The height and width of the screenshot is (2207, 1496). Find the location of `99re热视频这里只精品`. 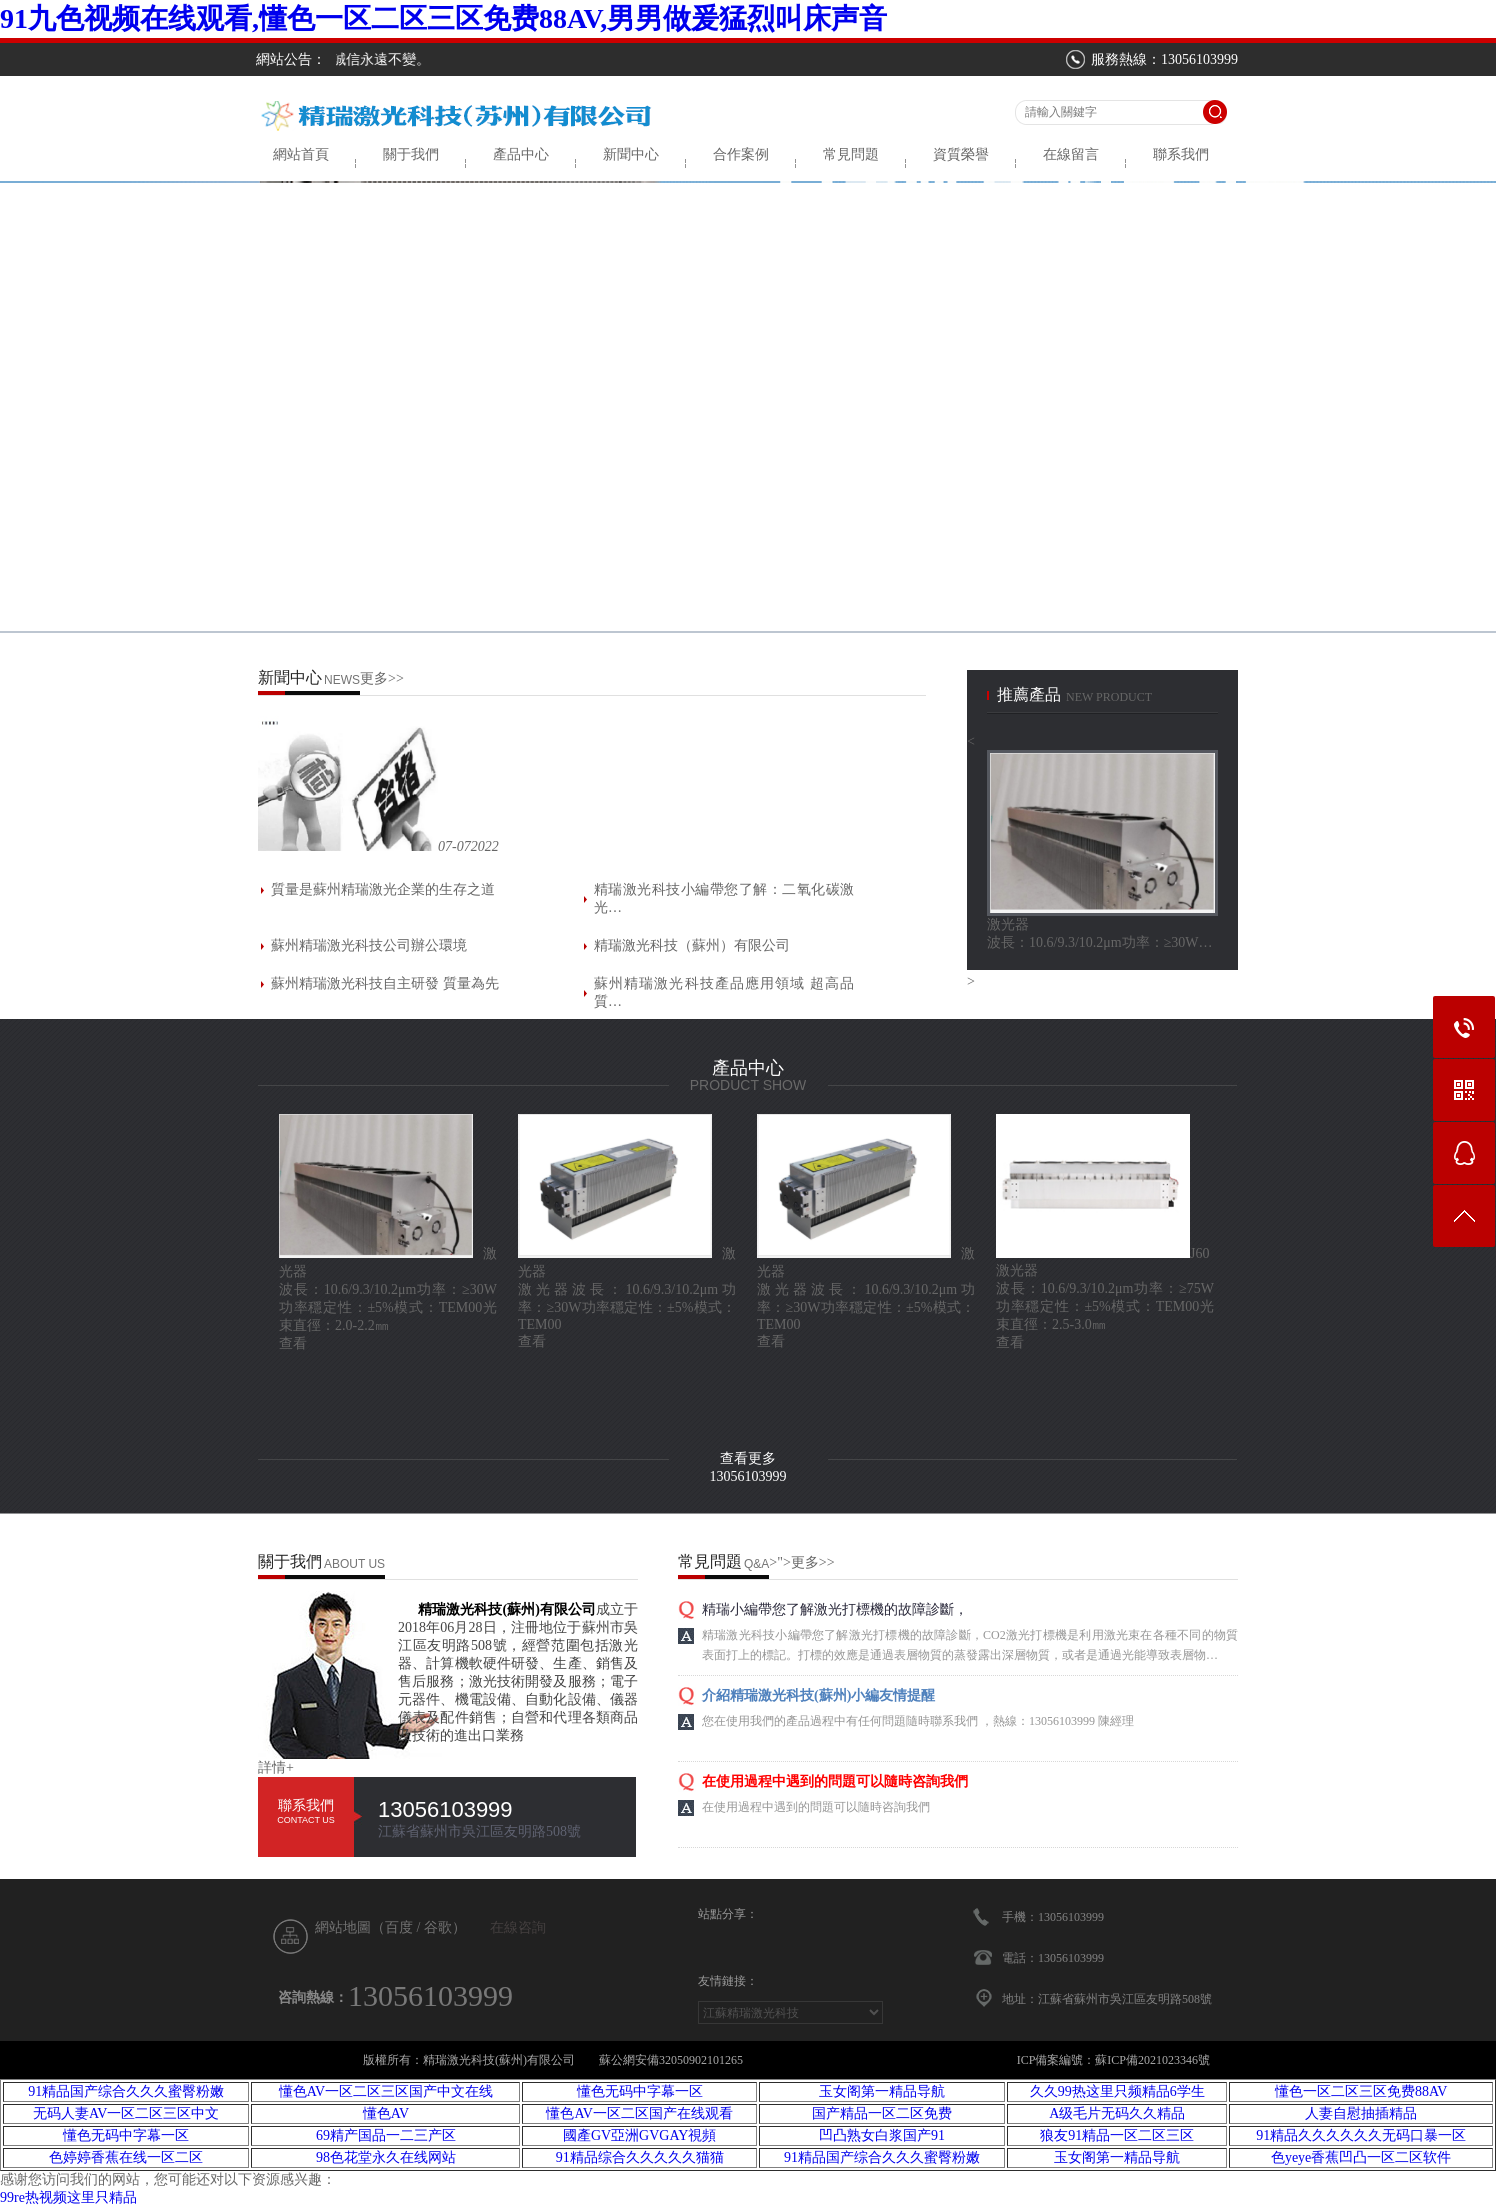

99re热视频这里只精品 is located at coordinates (68, 2197).